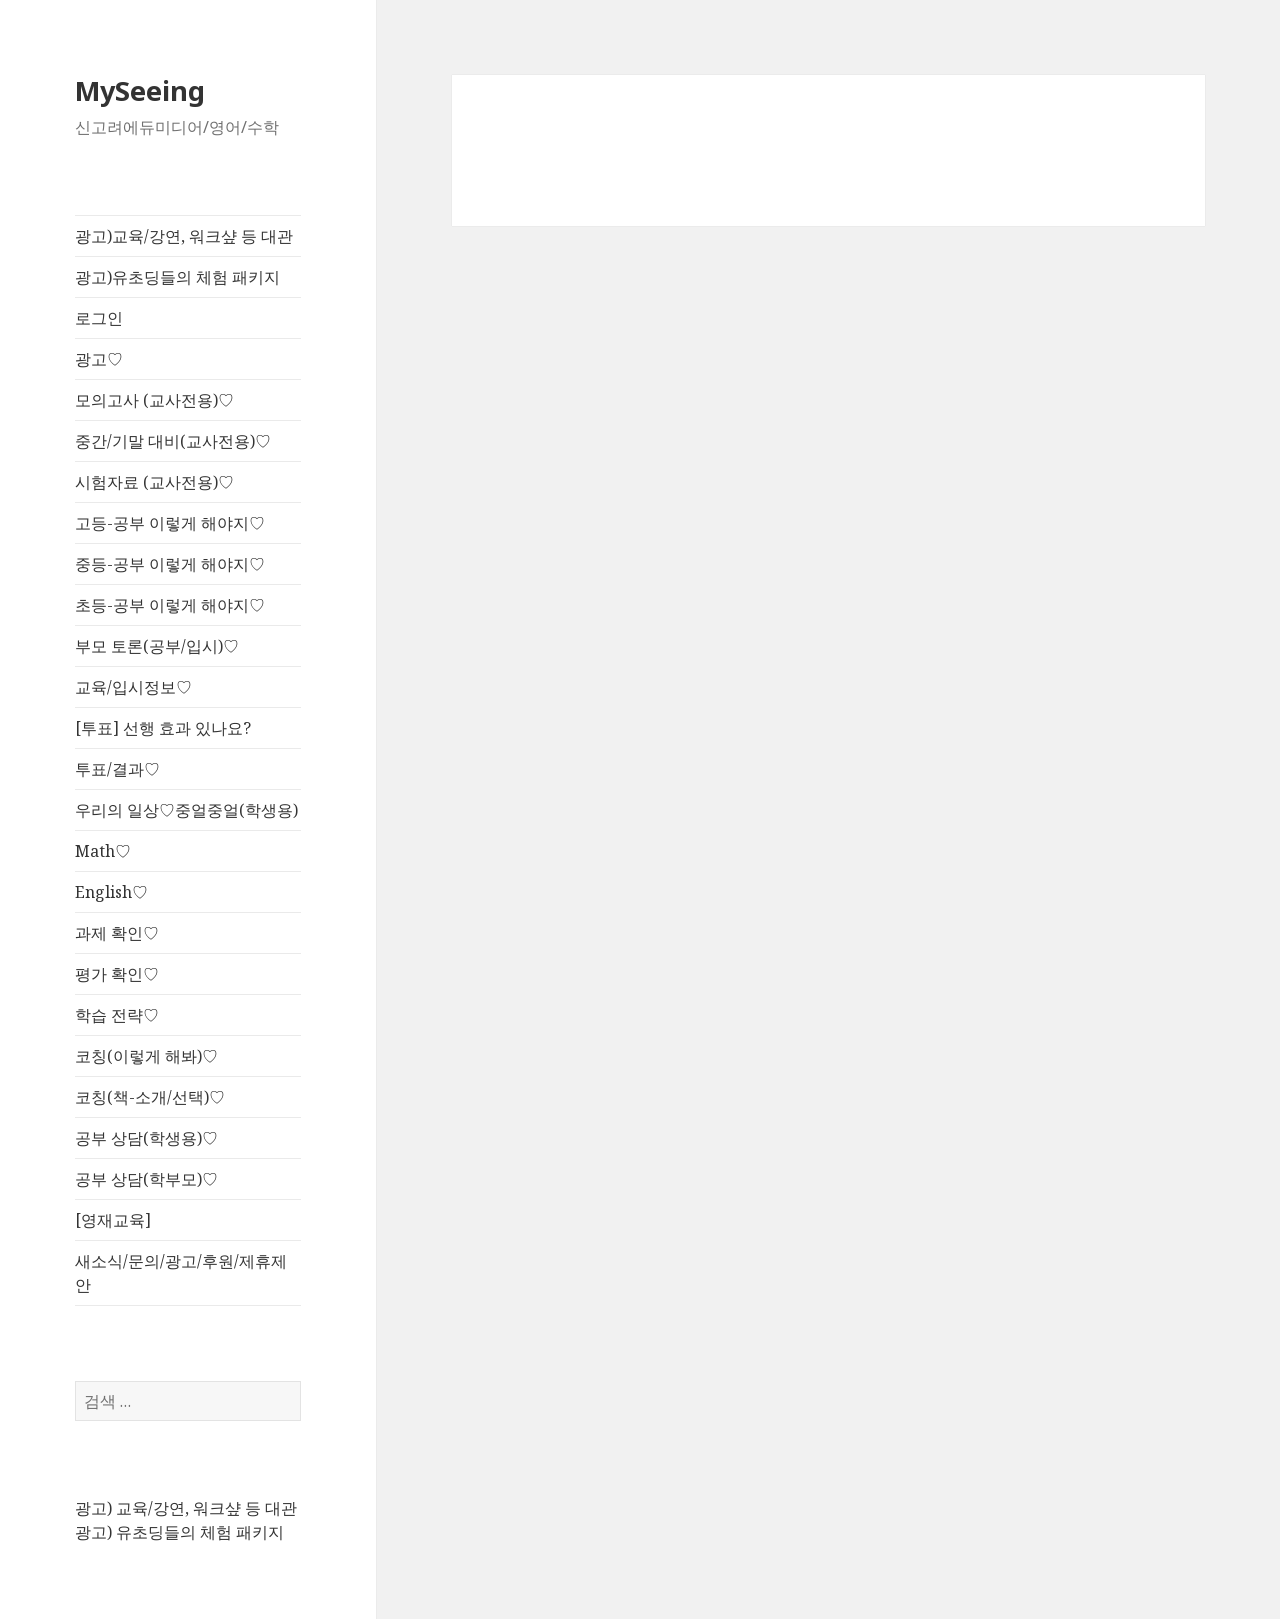 This screenshot has height=1619, width=1280. Describe the element at coordinates (181, 1273) in the screenshot. I see `새소식/문의/광고/후원/제휴제안` at that location.